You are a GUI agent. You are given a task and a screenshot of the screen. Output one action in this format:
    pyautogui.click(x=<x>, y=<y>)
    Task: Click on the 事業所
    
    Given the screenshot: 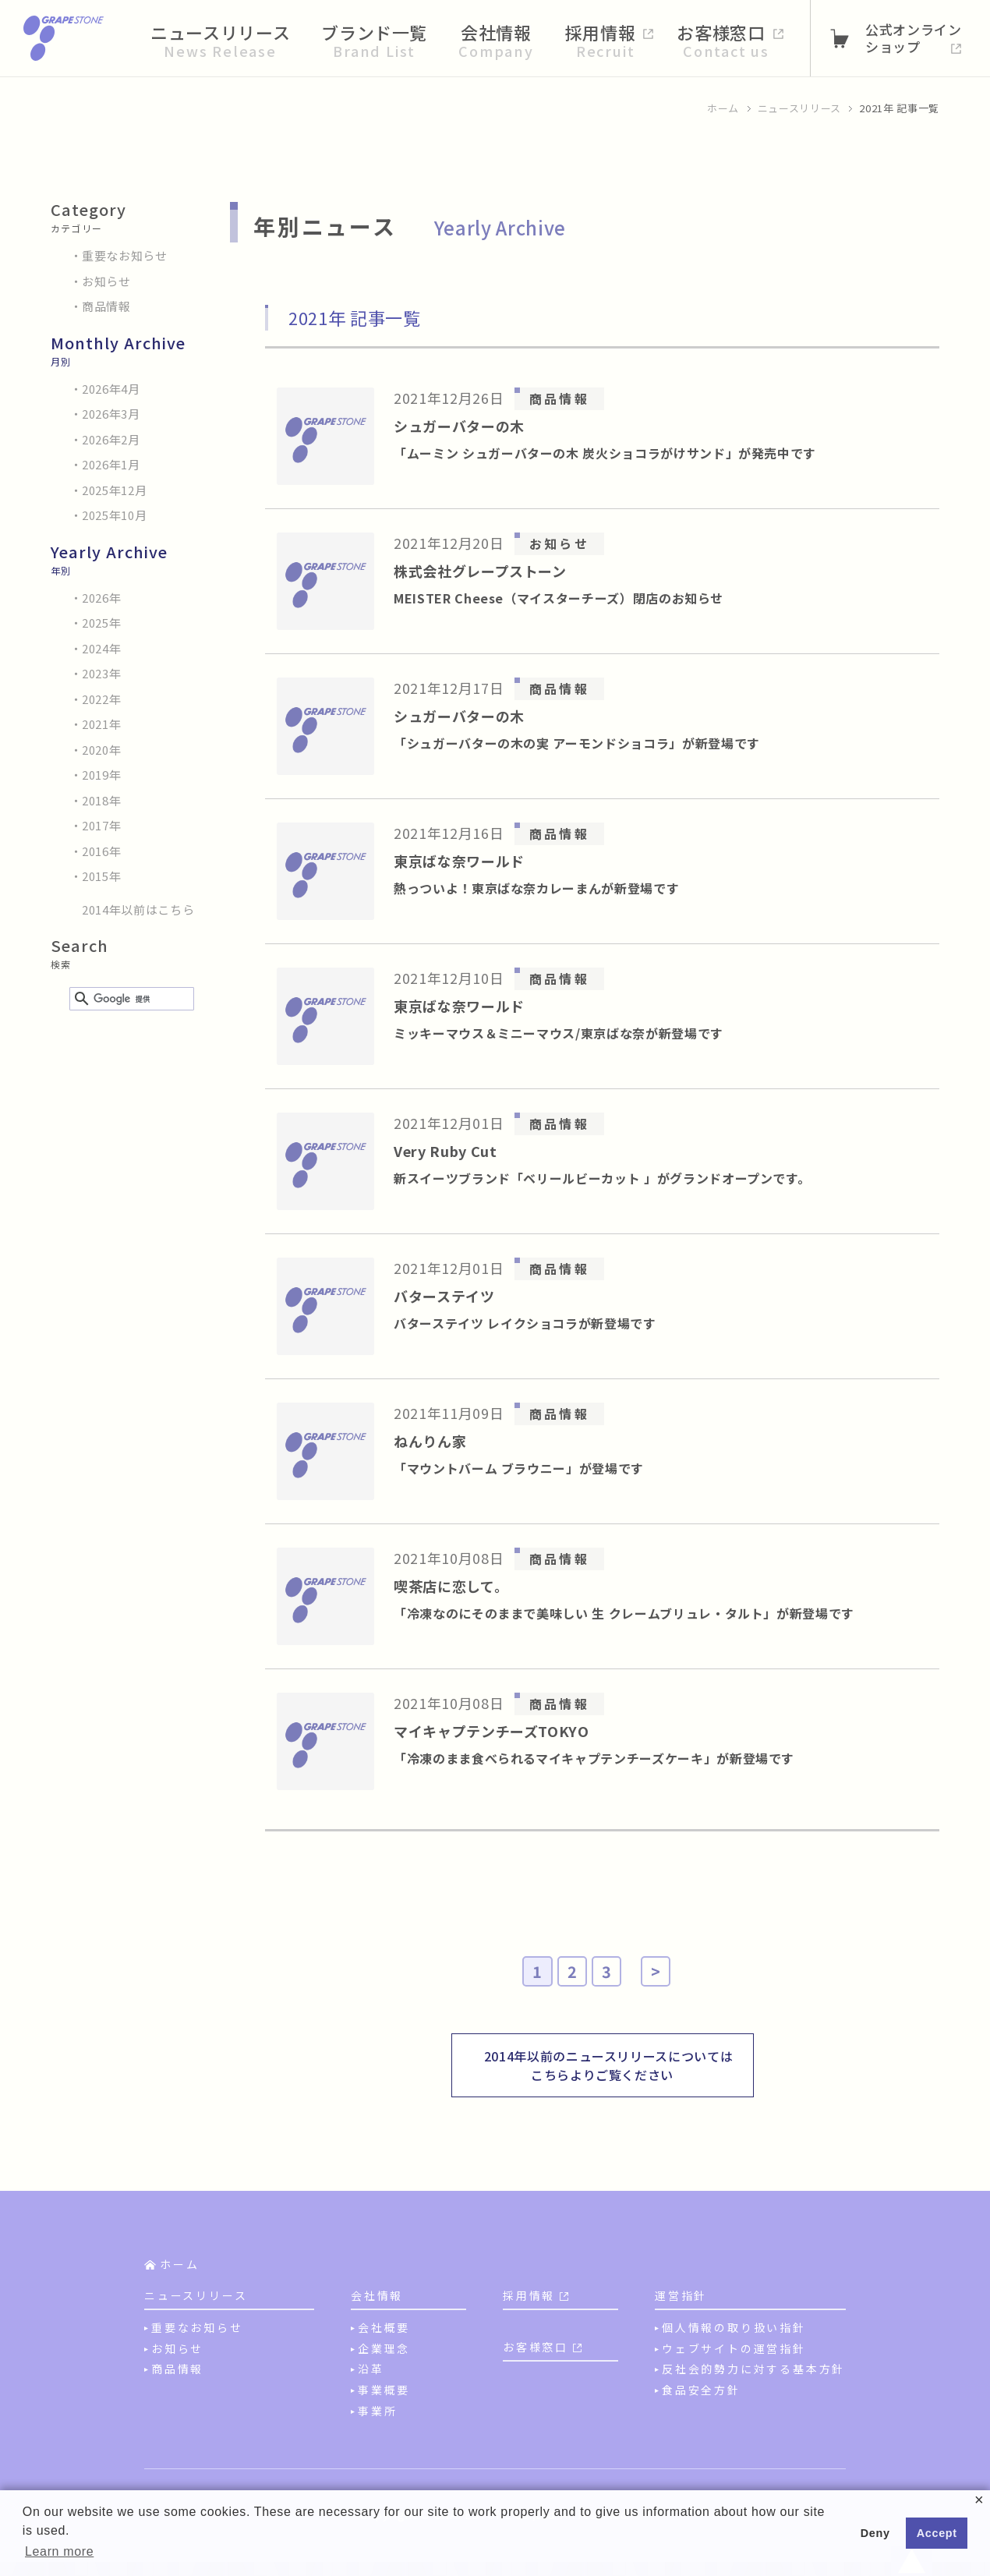 What is the action you would take?
    pyautogui.click(x=377, y=2411)
    